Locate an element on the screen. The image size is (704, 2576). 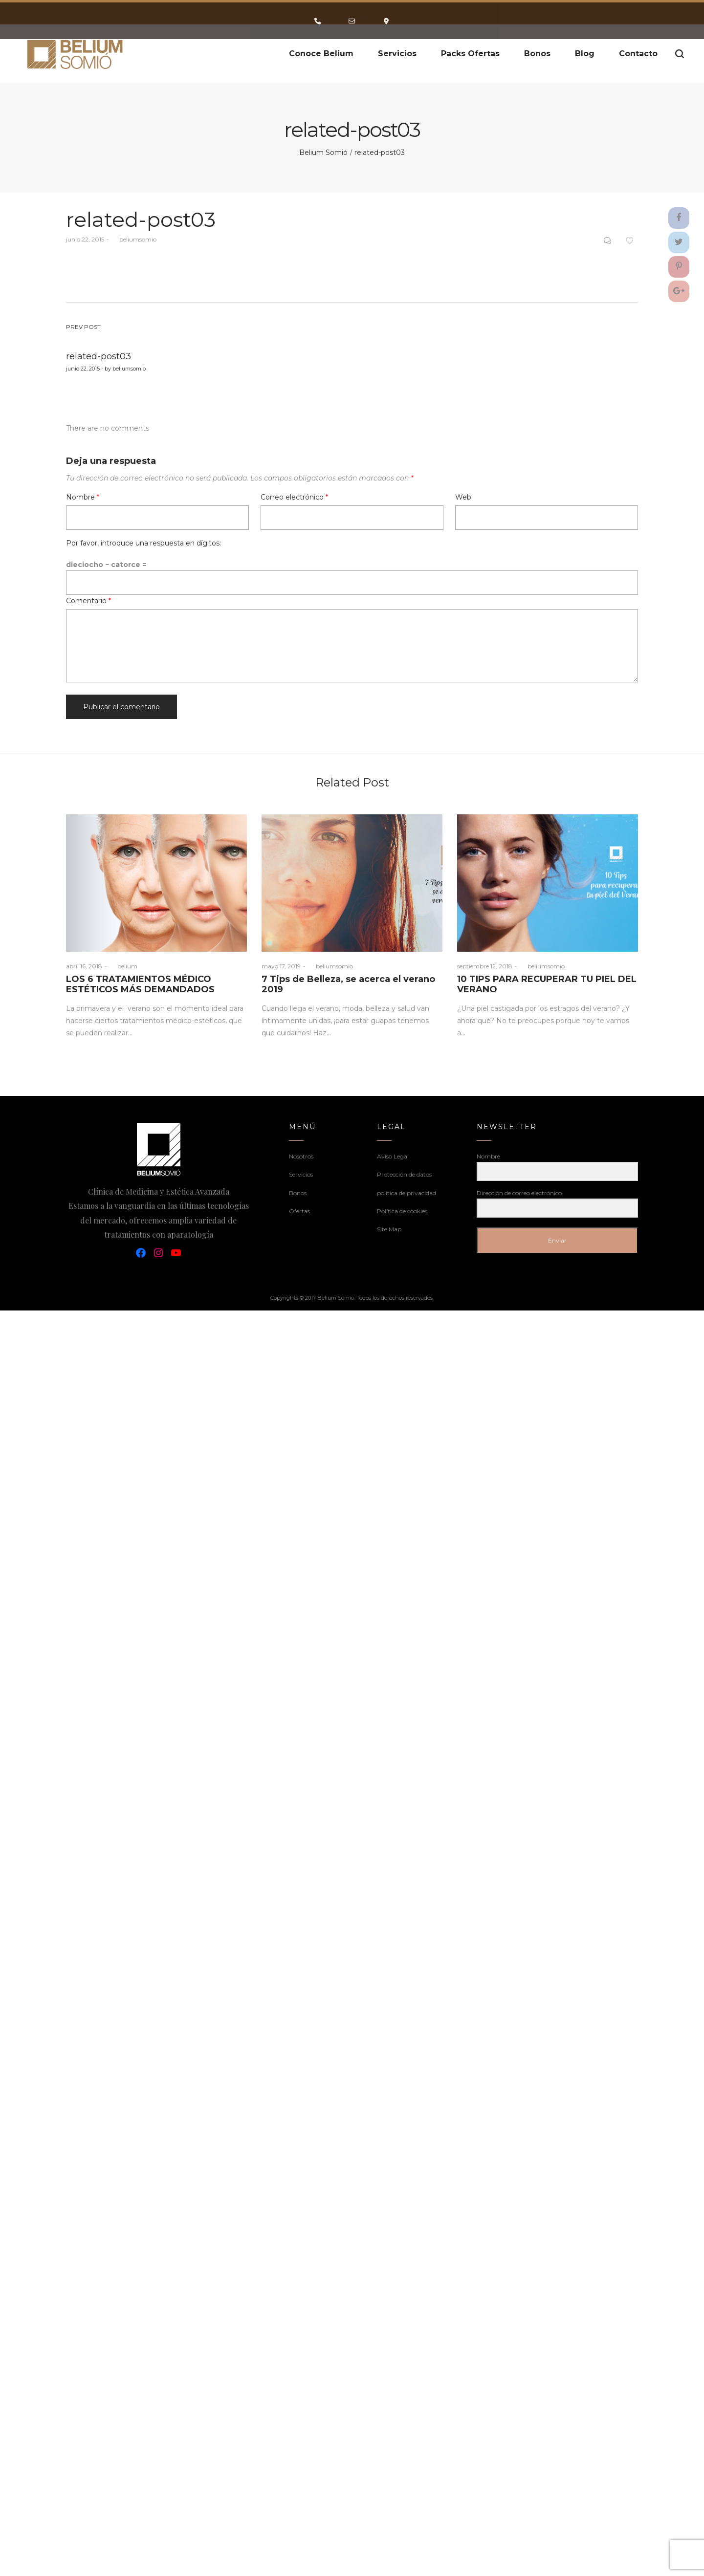
politica de privacidad is located at coordinates (406, 1193).